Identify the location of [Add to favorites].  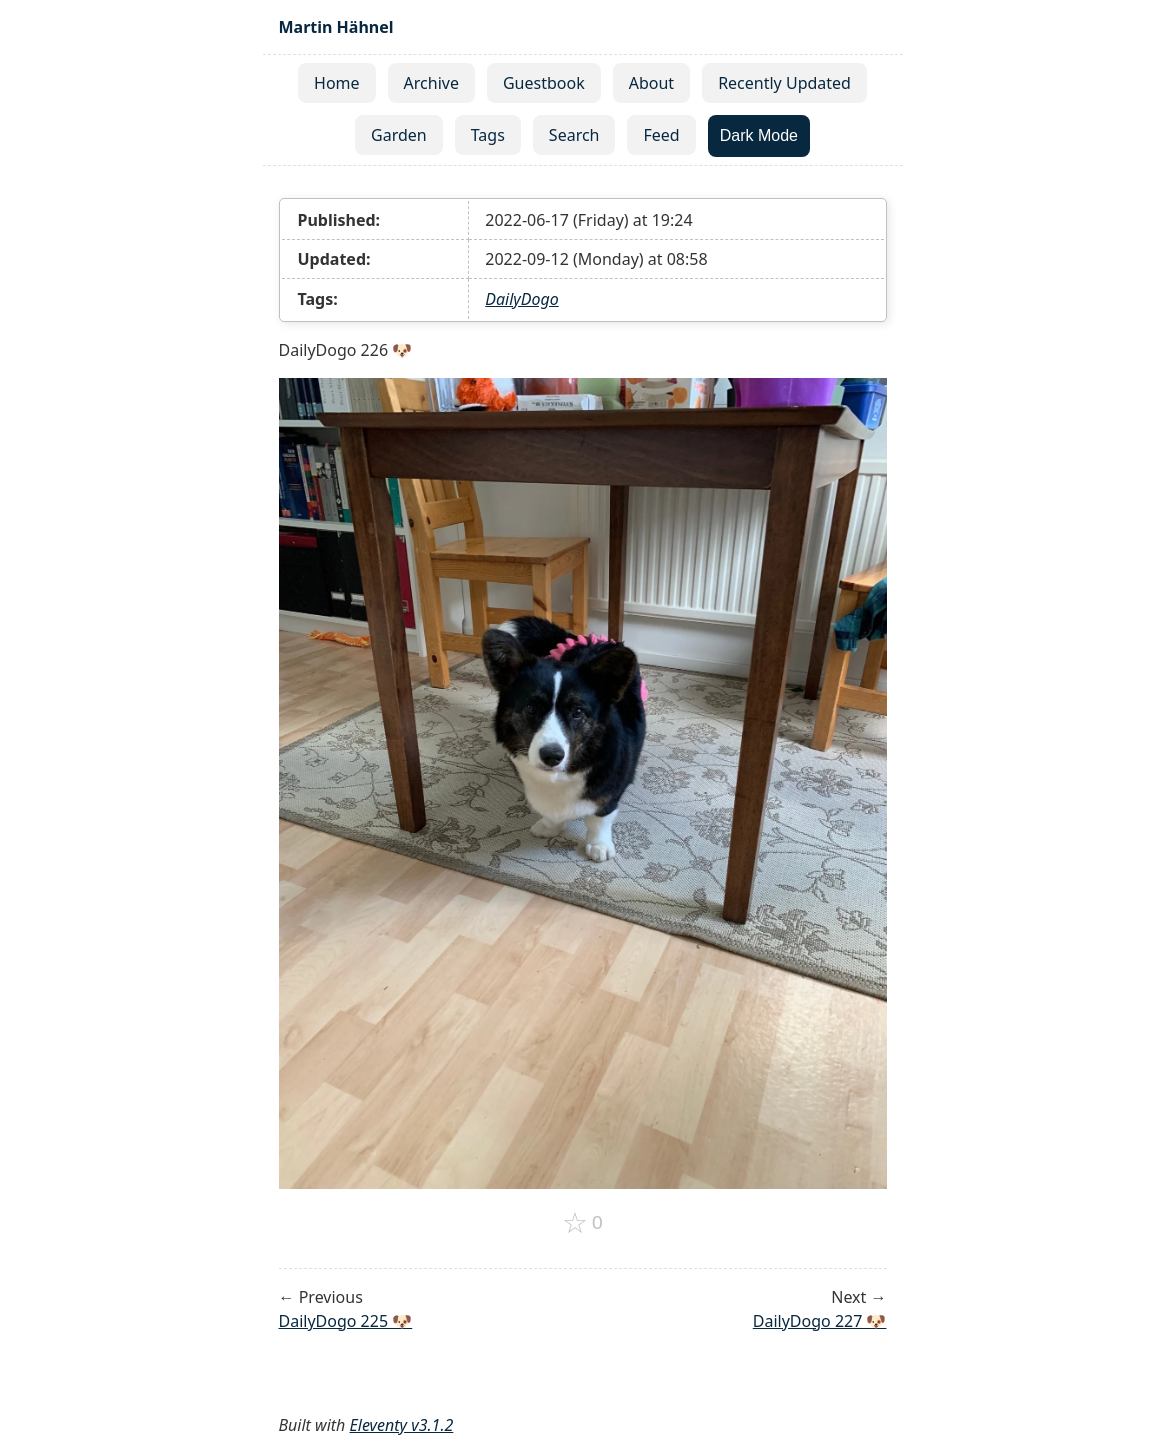
(582, 1223).